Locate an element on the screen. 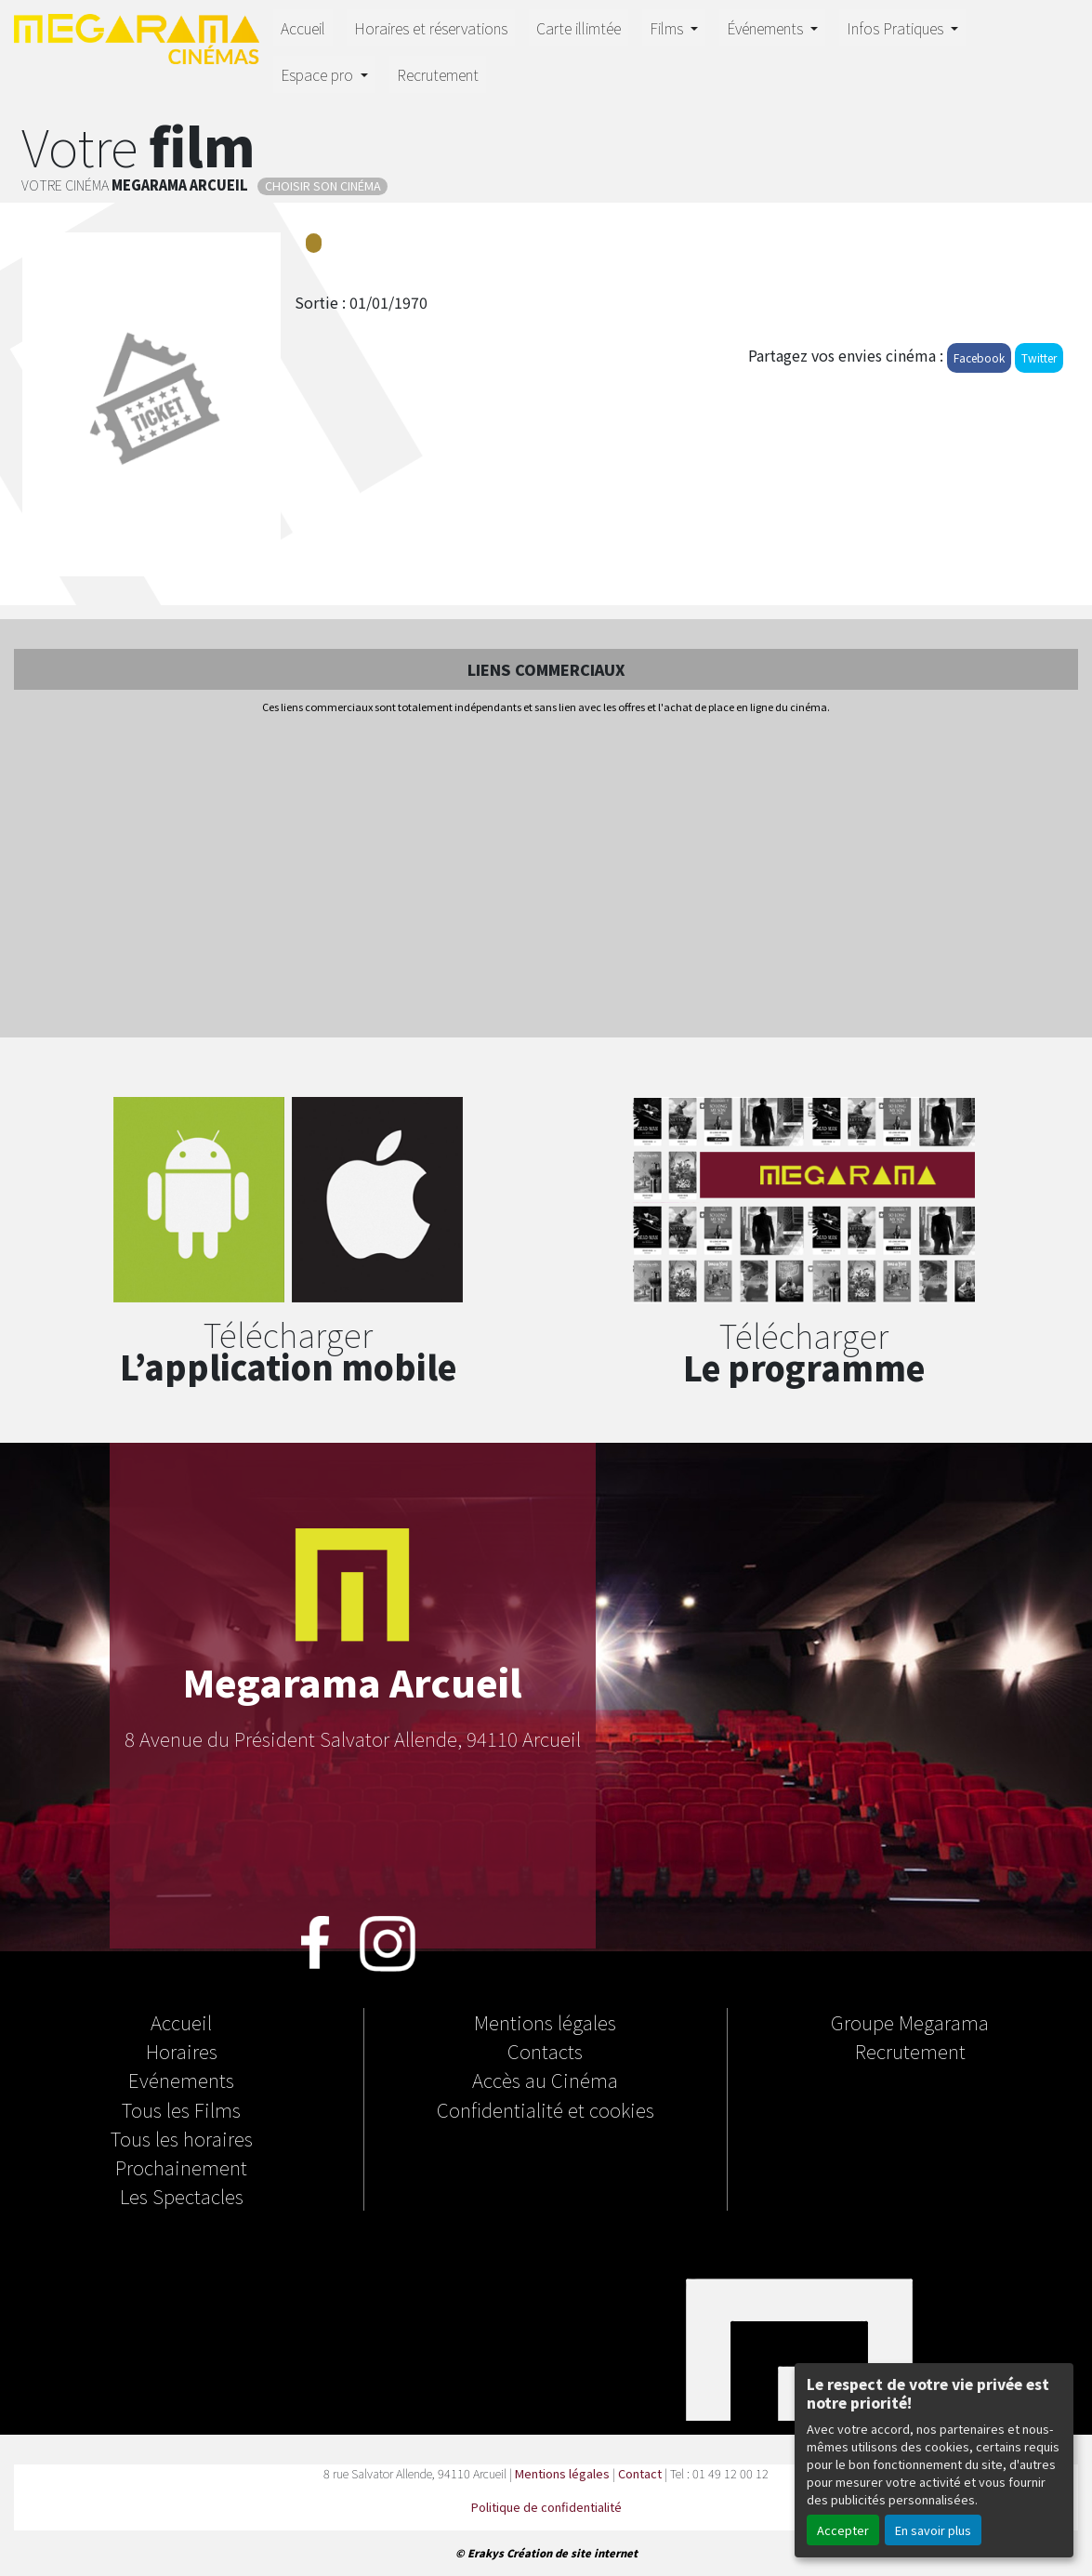 Image resolution: width=1092 pixels, height=2576 pixels. Tous les horaires is located at coordinates (182, 2138).